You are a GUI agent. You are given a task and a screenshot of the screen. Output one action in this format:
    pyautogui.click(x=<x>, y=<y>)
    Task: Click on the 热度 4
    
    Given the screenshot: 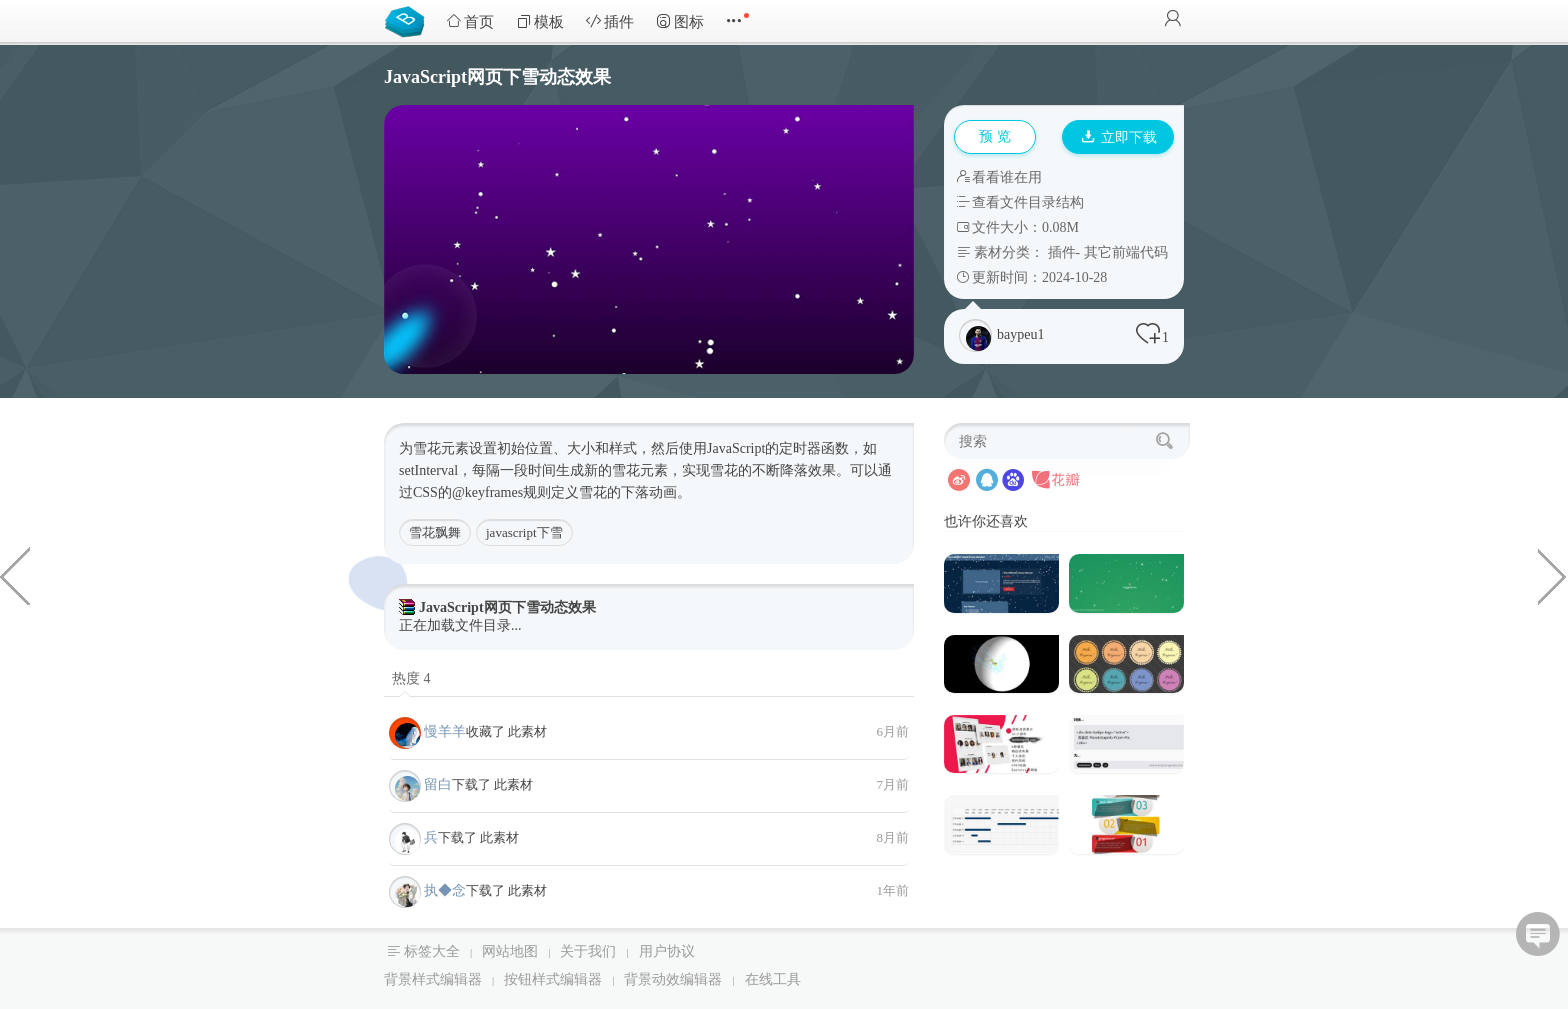 What is the action you would take?
    pyautogui.click(x=411, y=678)
    